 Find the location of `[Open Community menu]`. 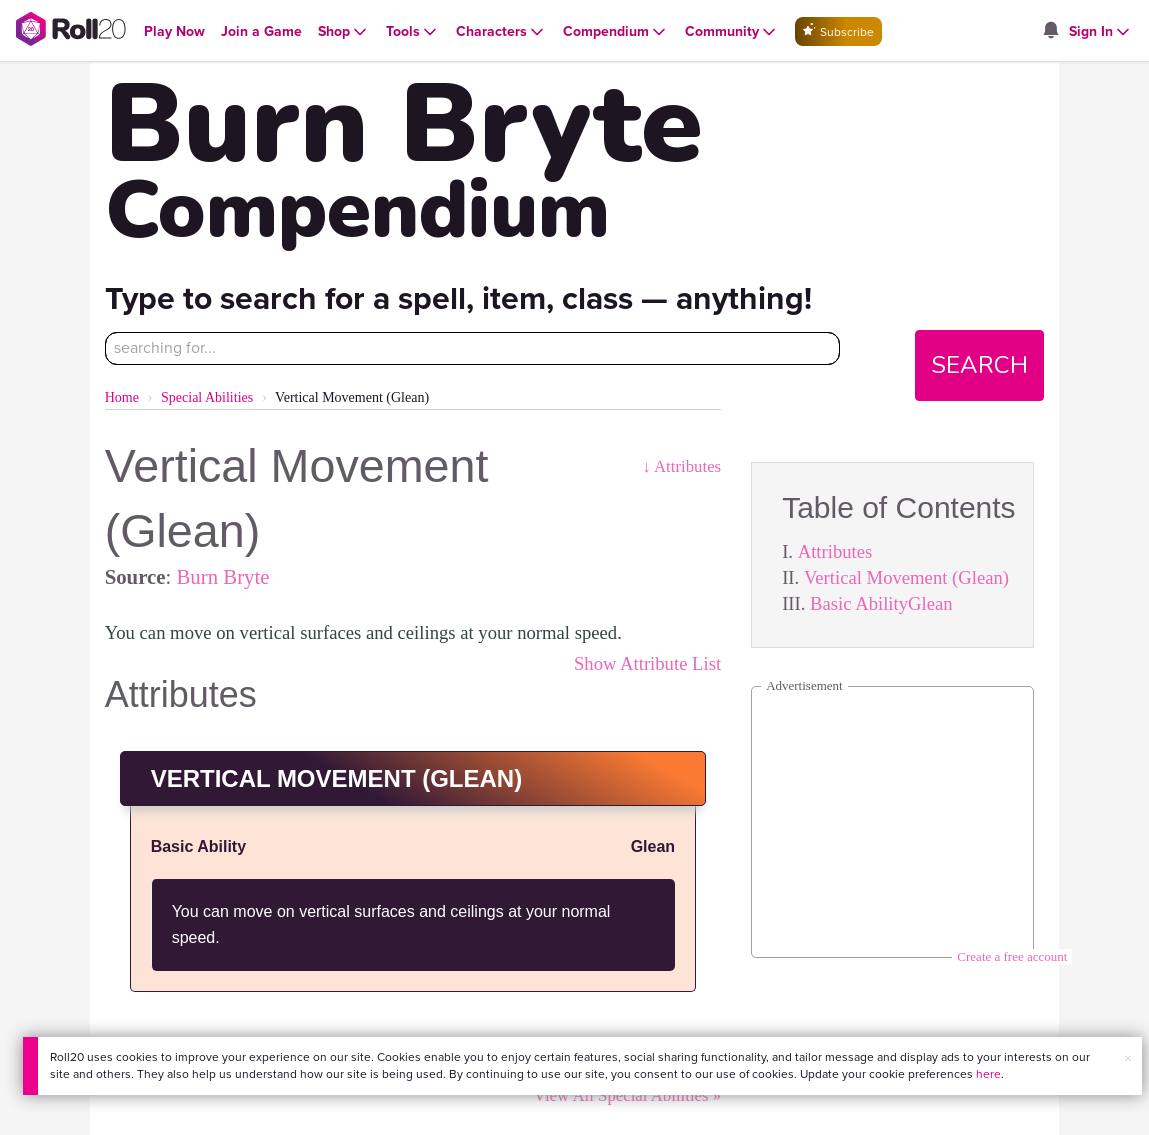

[Open Community menu] is located at coordinates (732, 32).